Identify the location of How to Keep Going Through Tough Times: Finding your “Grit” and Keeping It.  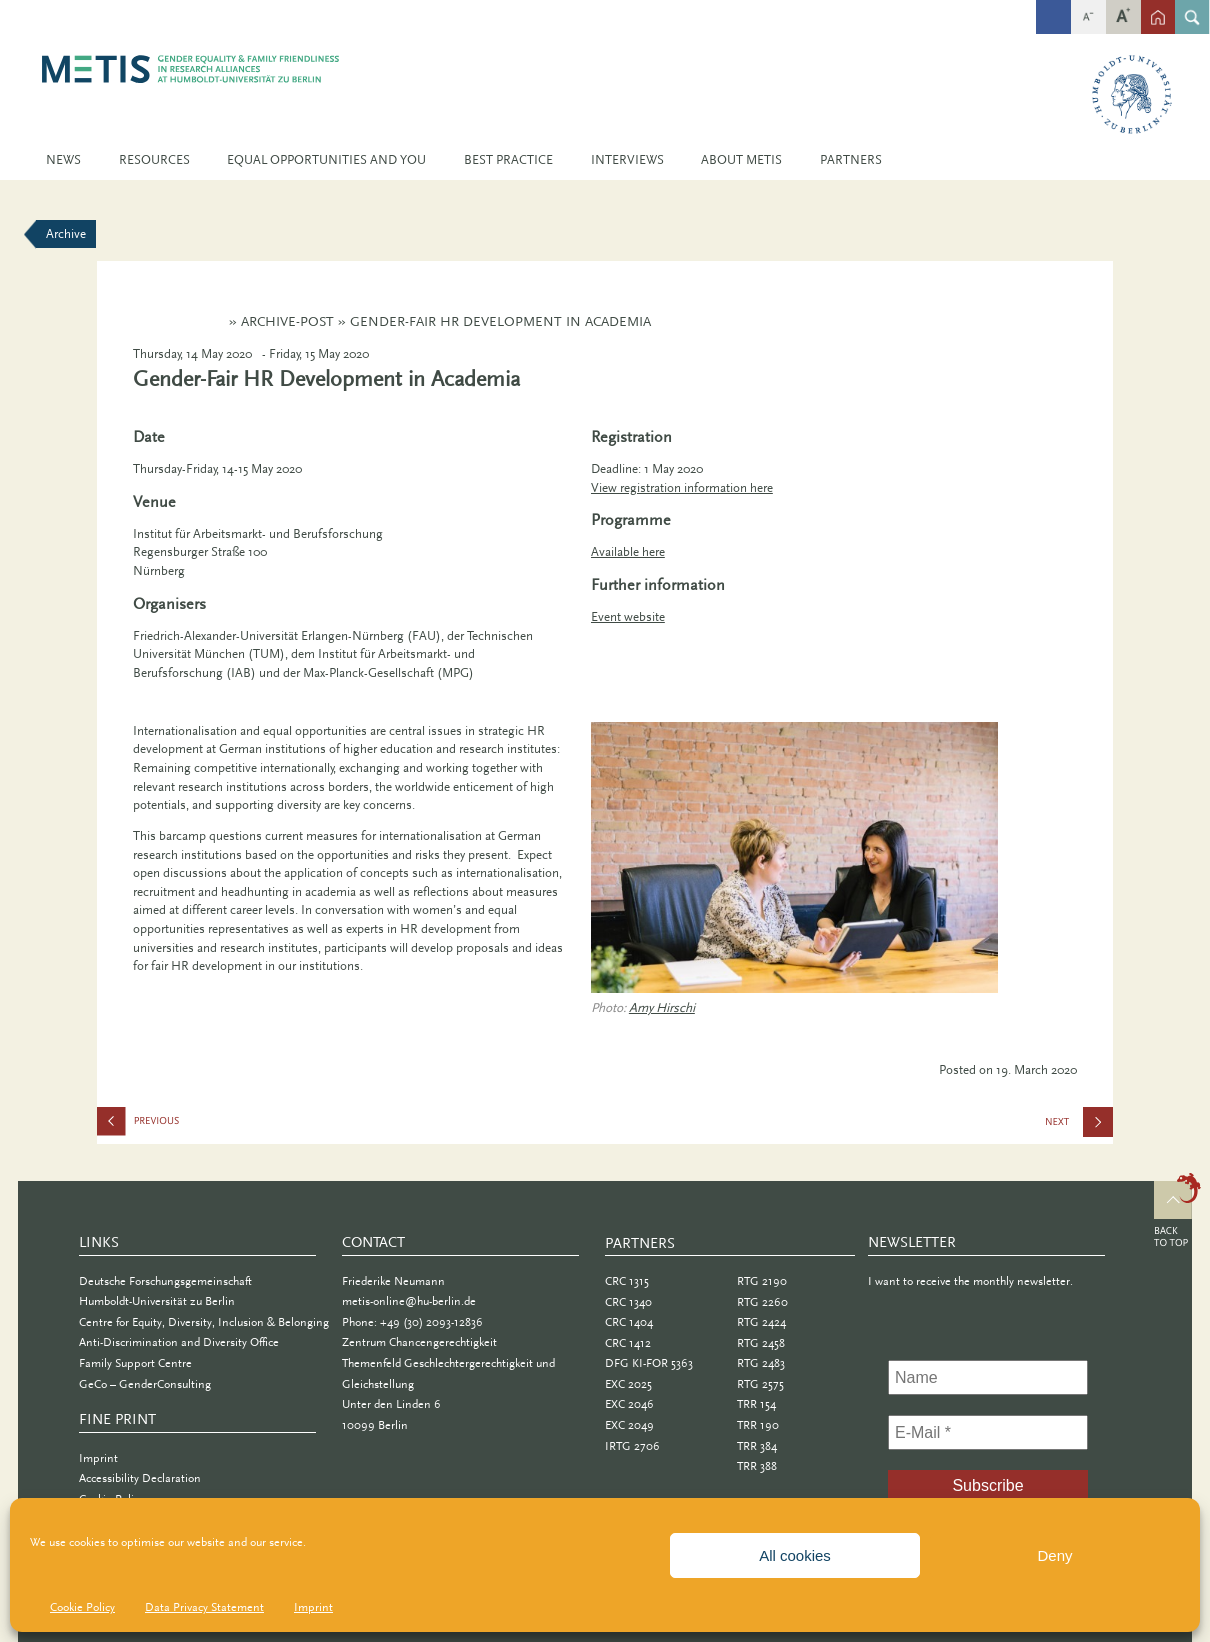
(197, 1125).